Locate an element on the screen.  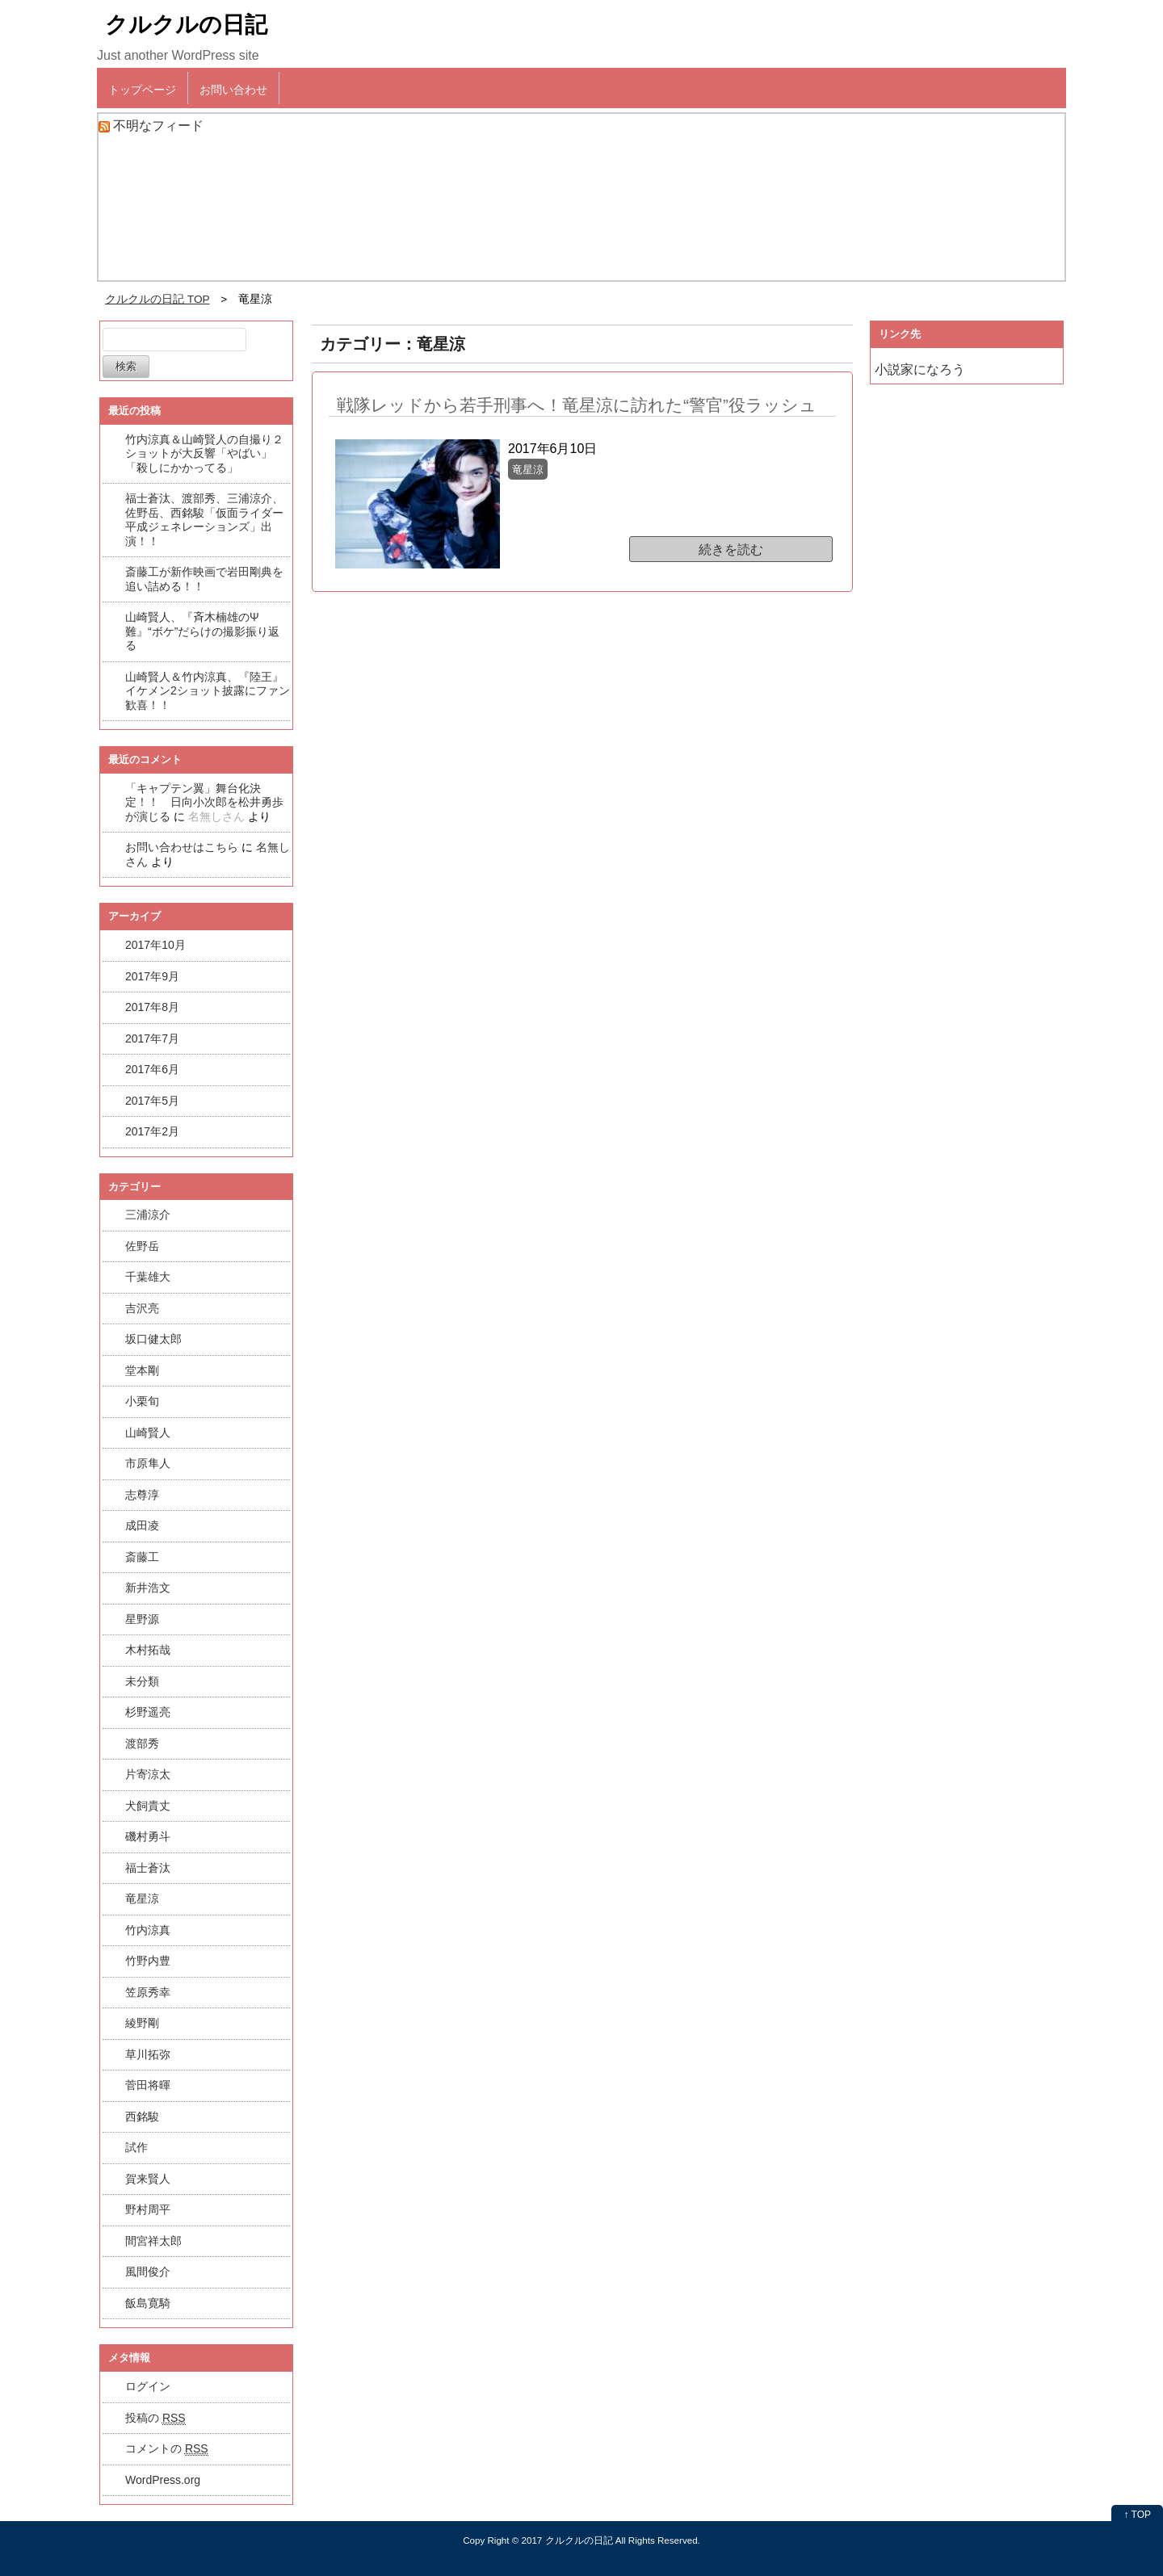
福士蒼汰 is located at coordinates (147, 1867).